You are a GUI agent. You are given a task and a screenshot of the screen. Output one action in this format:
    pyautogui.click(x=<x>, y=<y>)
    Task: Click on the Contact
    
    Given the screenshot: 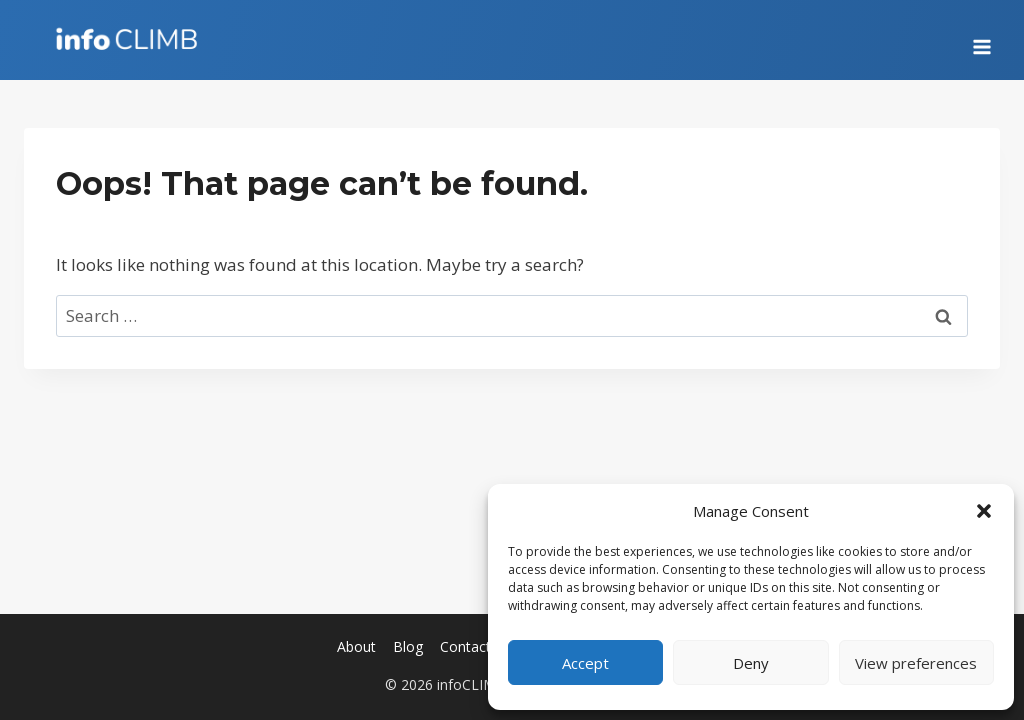 What is the action you would take?
    pyautogui.click(x=465, y=646)
    